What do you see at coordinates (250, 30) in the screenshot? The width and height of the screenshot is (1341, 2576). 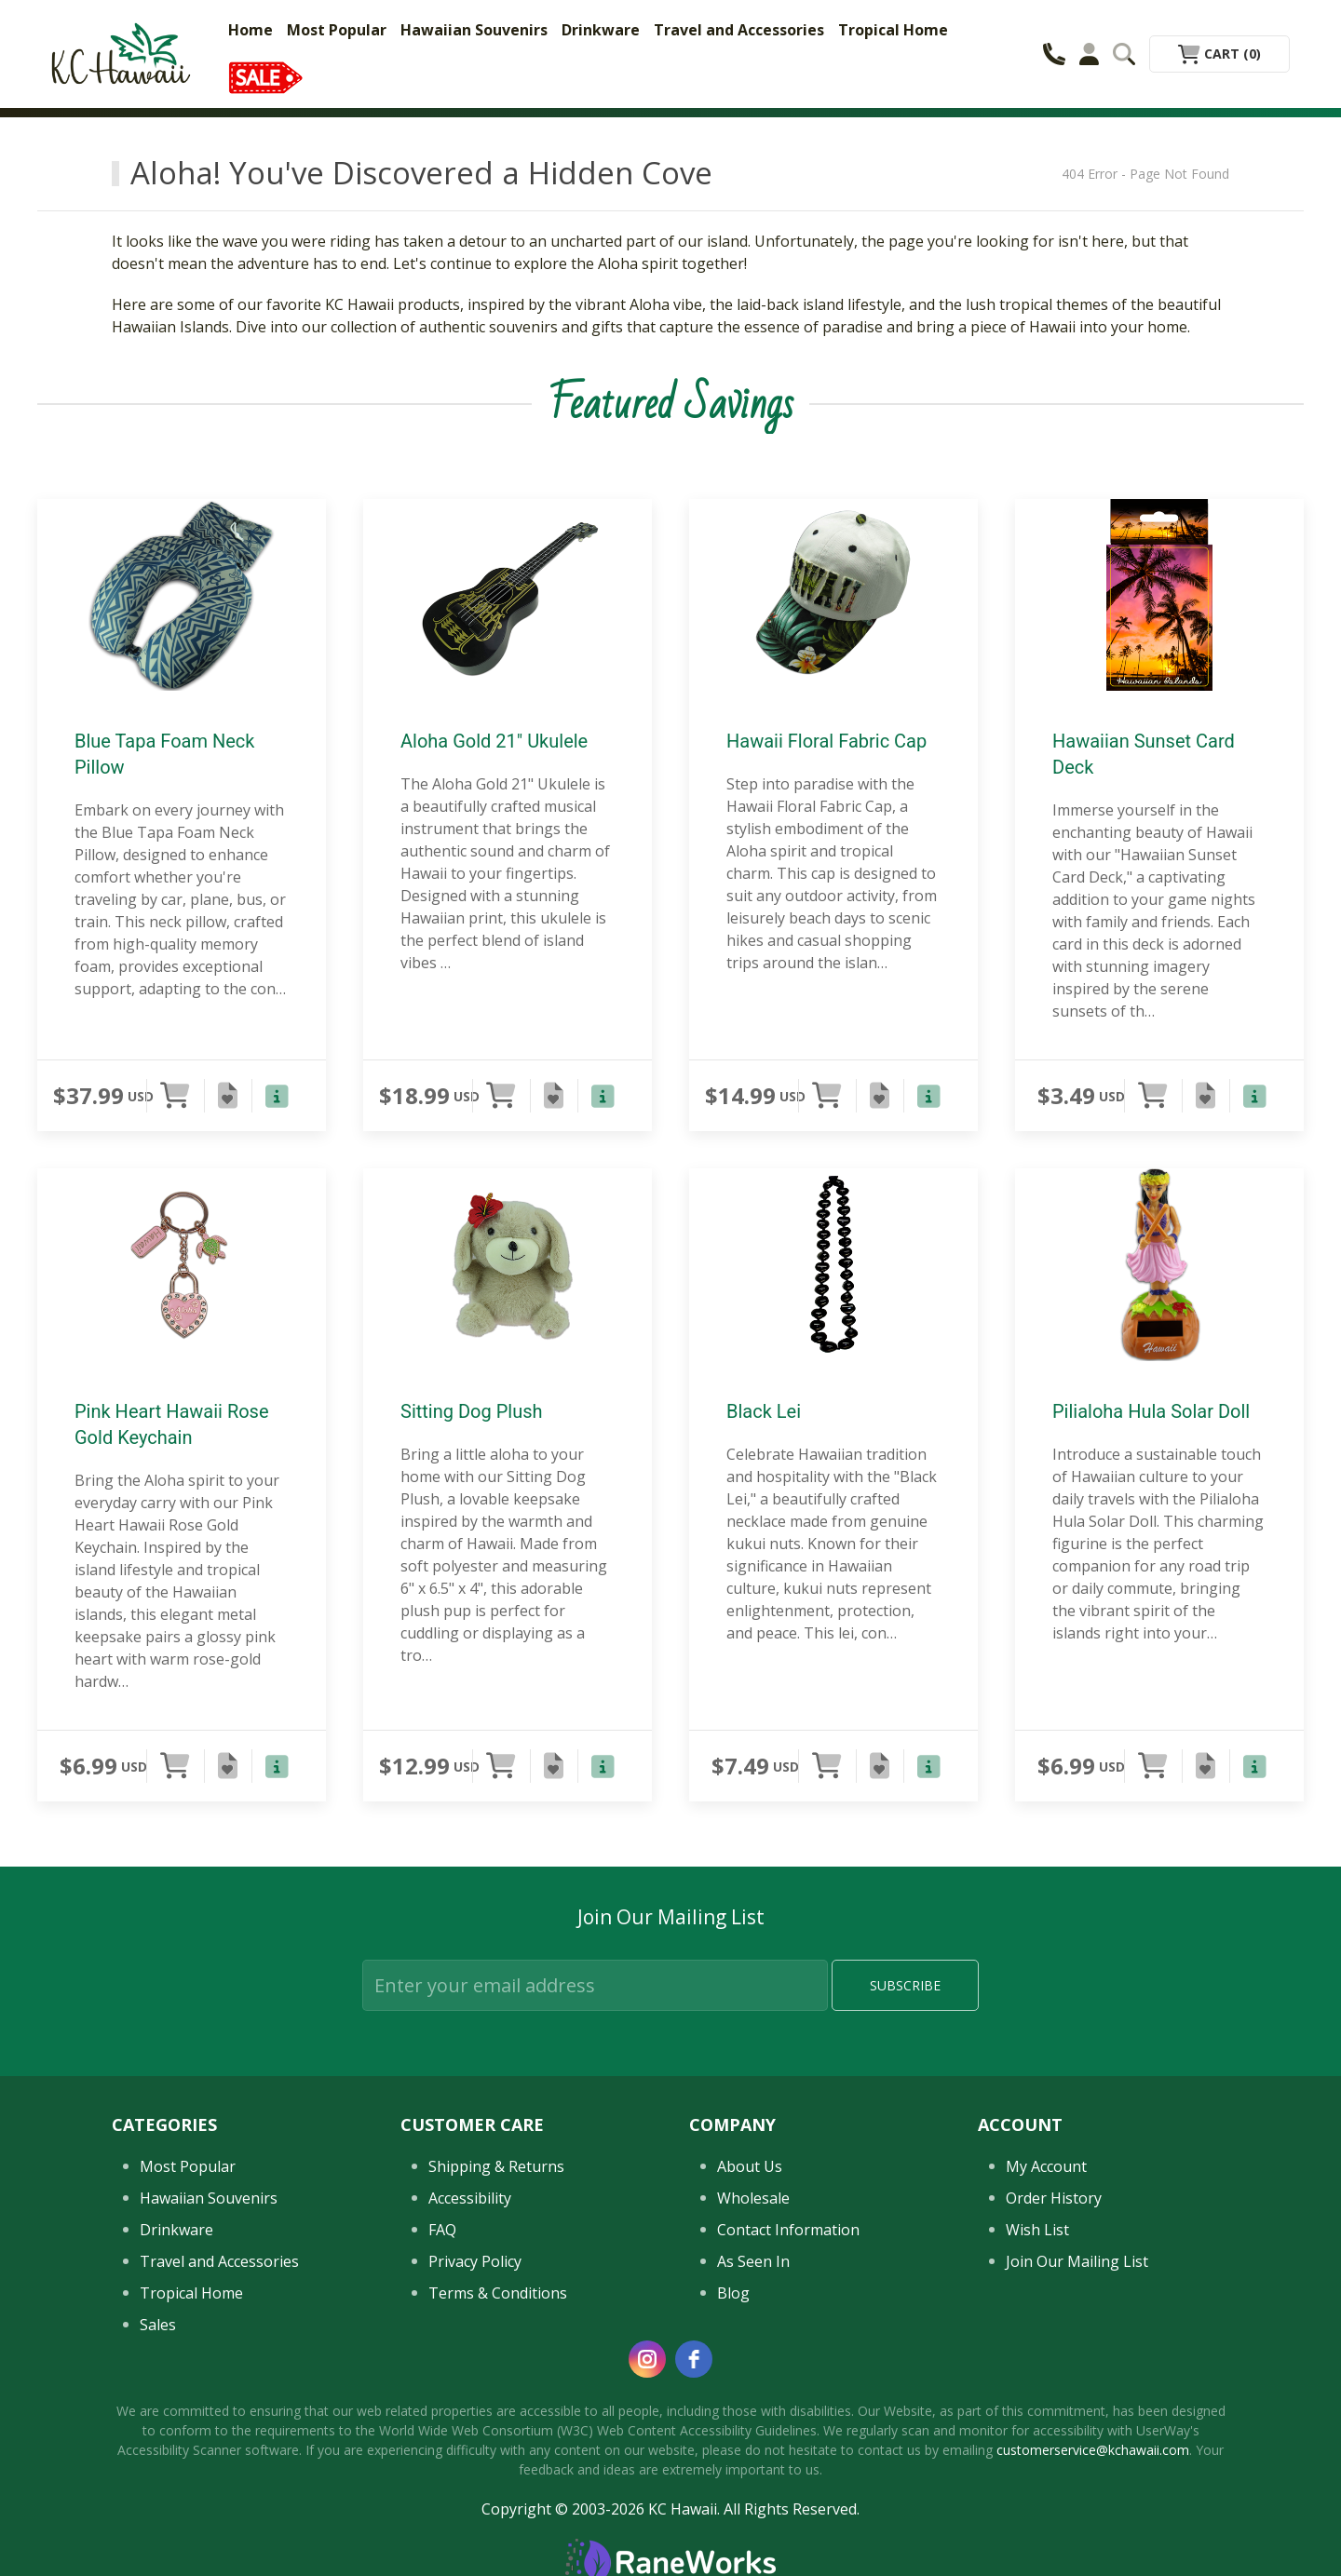 I see `Home` at bounding box center [250, 30].